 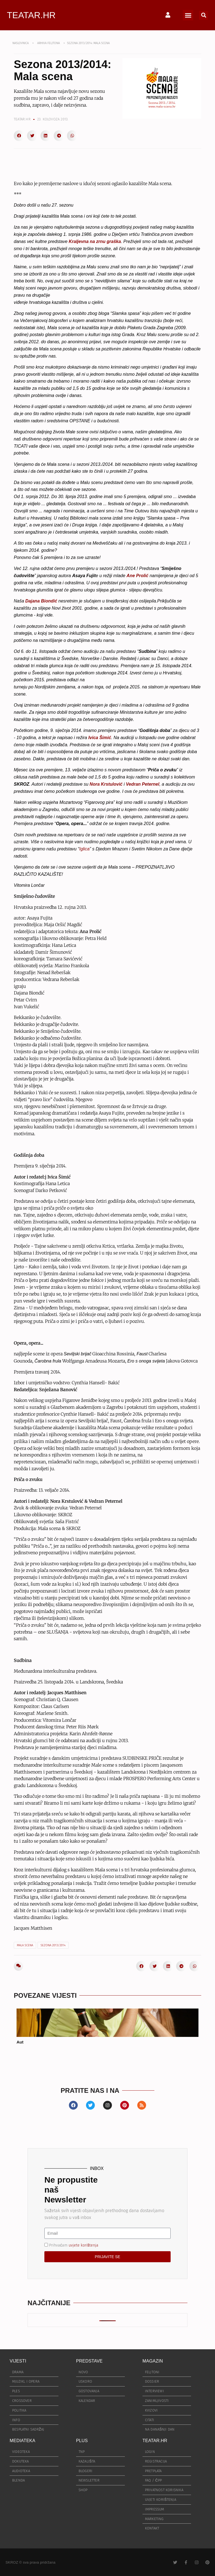 What do you see at coordinates (188, 15) in the screenshot?
I see `[button]` at bounding box center [188, 15].